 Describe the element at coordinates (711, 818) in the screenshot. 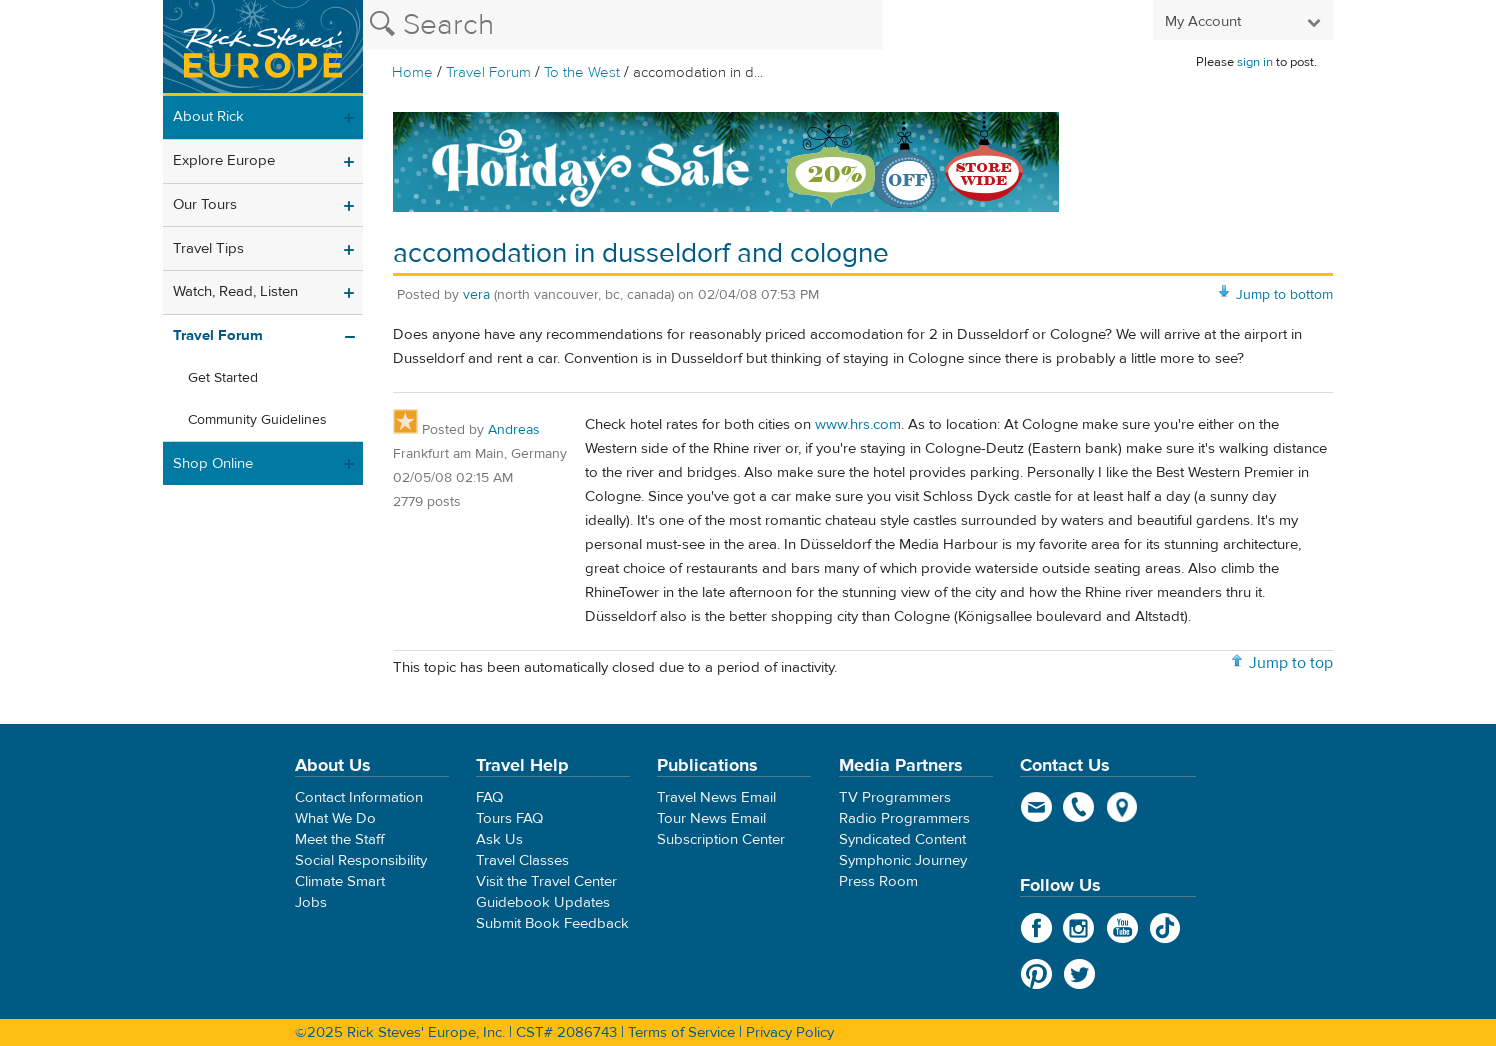

I see `Tour News Email` at that location.